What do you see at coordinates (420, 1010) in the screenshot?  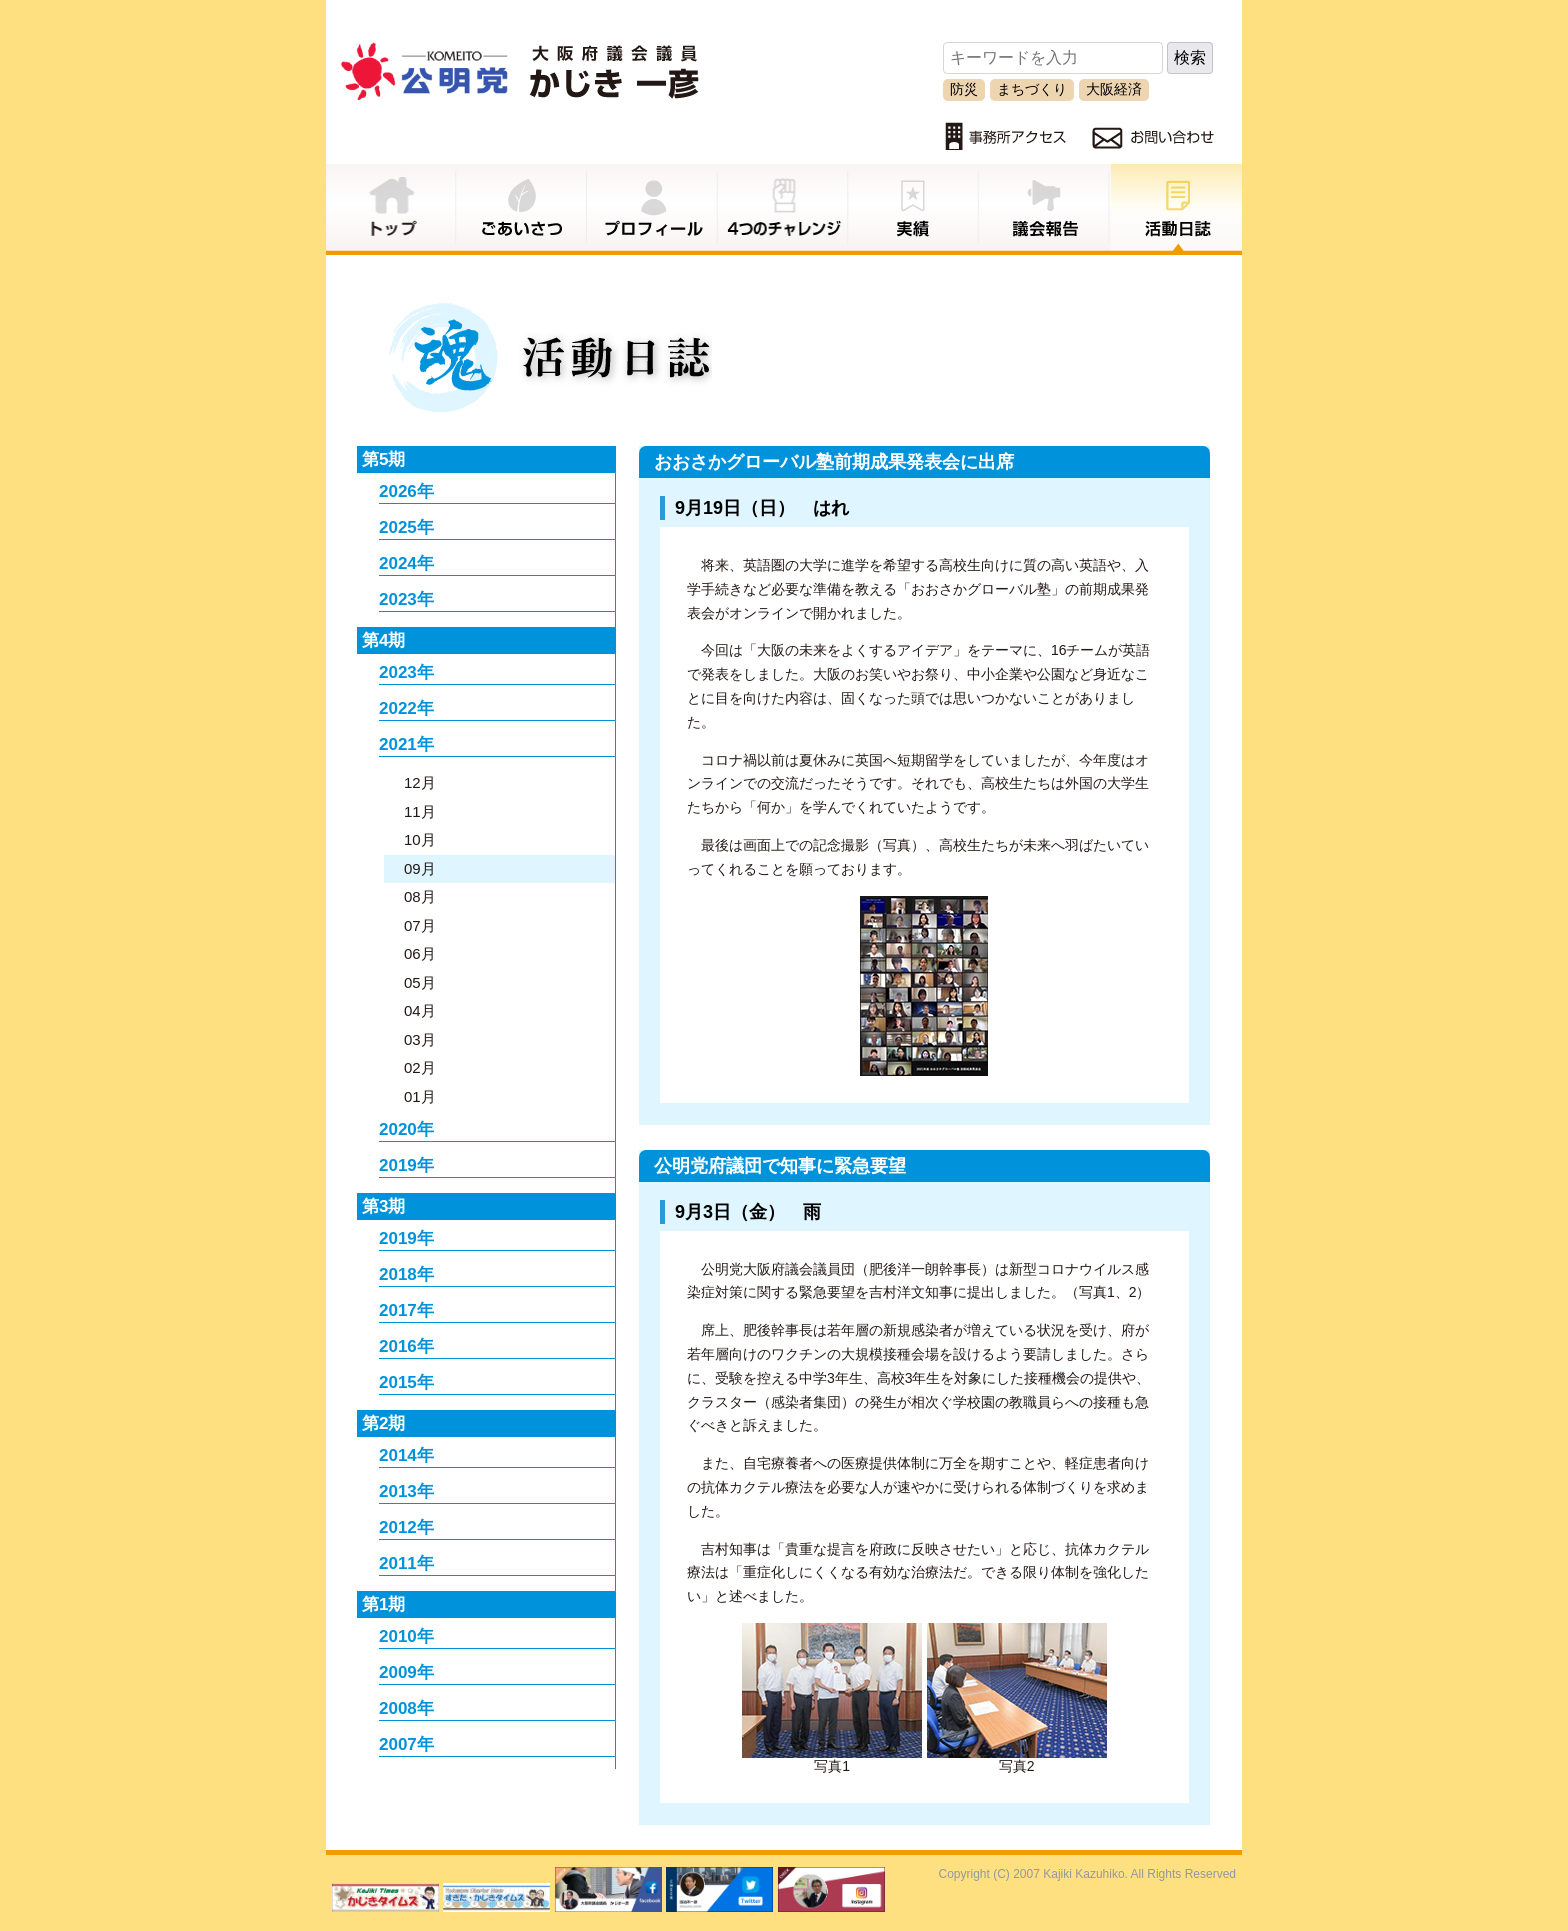 I see `04月` at bounding box center [420, 1010].